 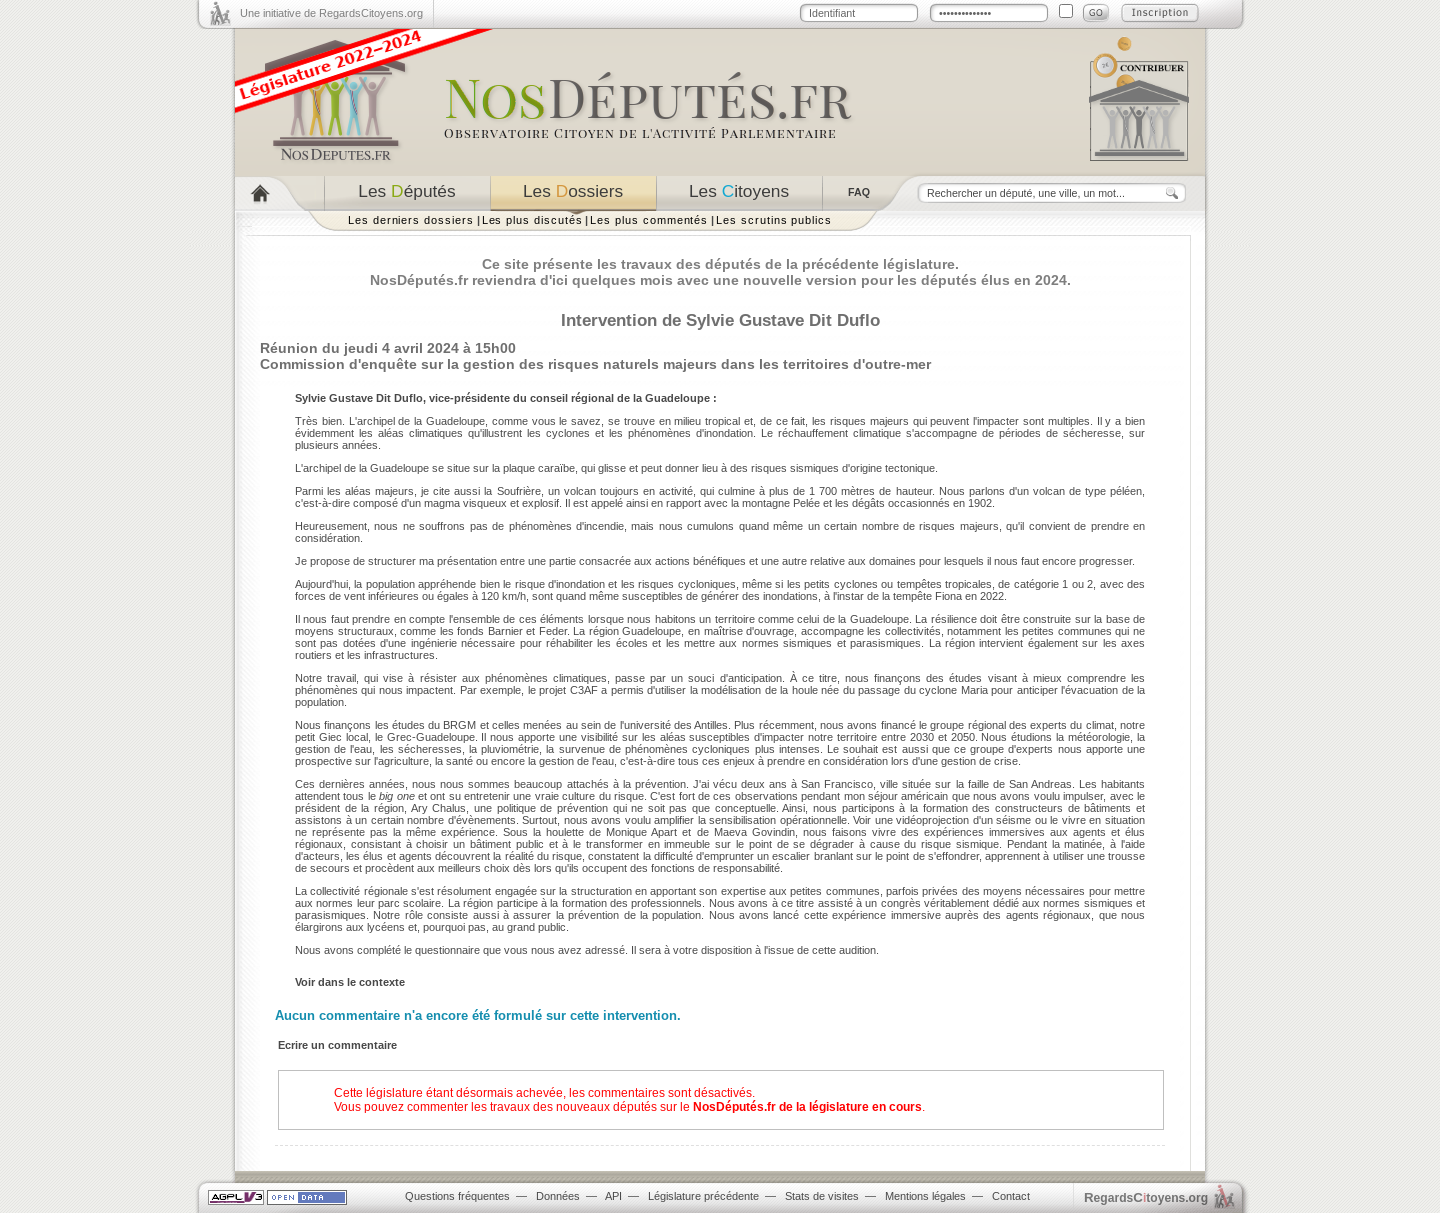 What do you see at coordinates (558, 1196) in the screenshot?
I see `Données` at bounding box center [558, 1196].